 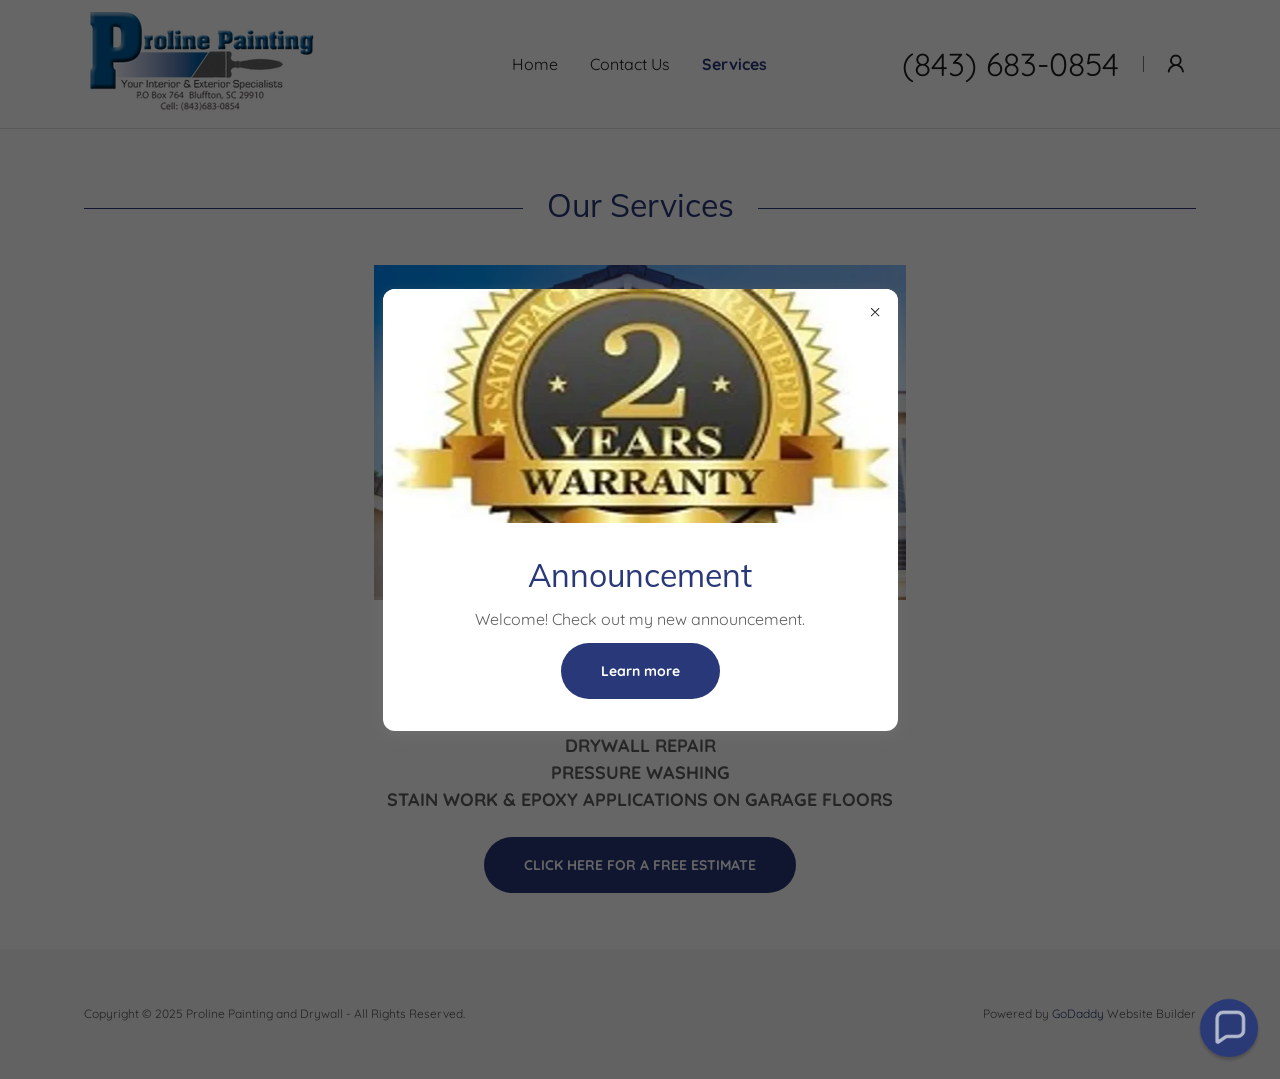 I want to click on [button], so click(x=1228, y=1027).